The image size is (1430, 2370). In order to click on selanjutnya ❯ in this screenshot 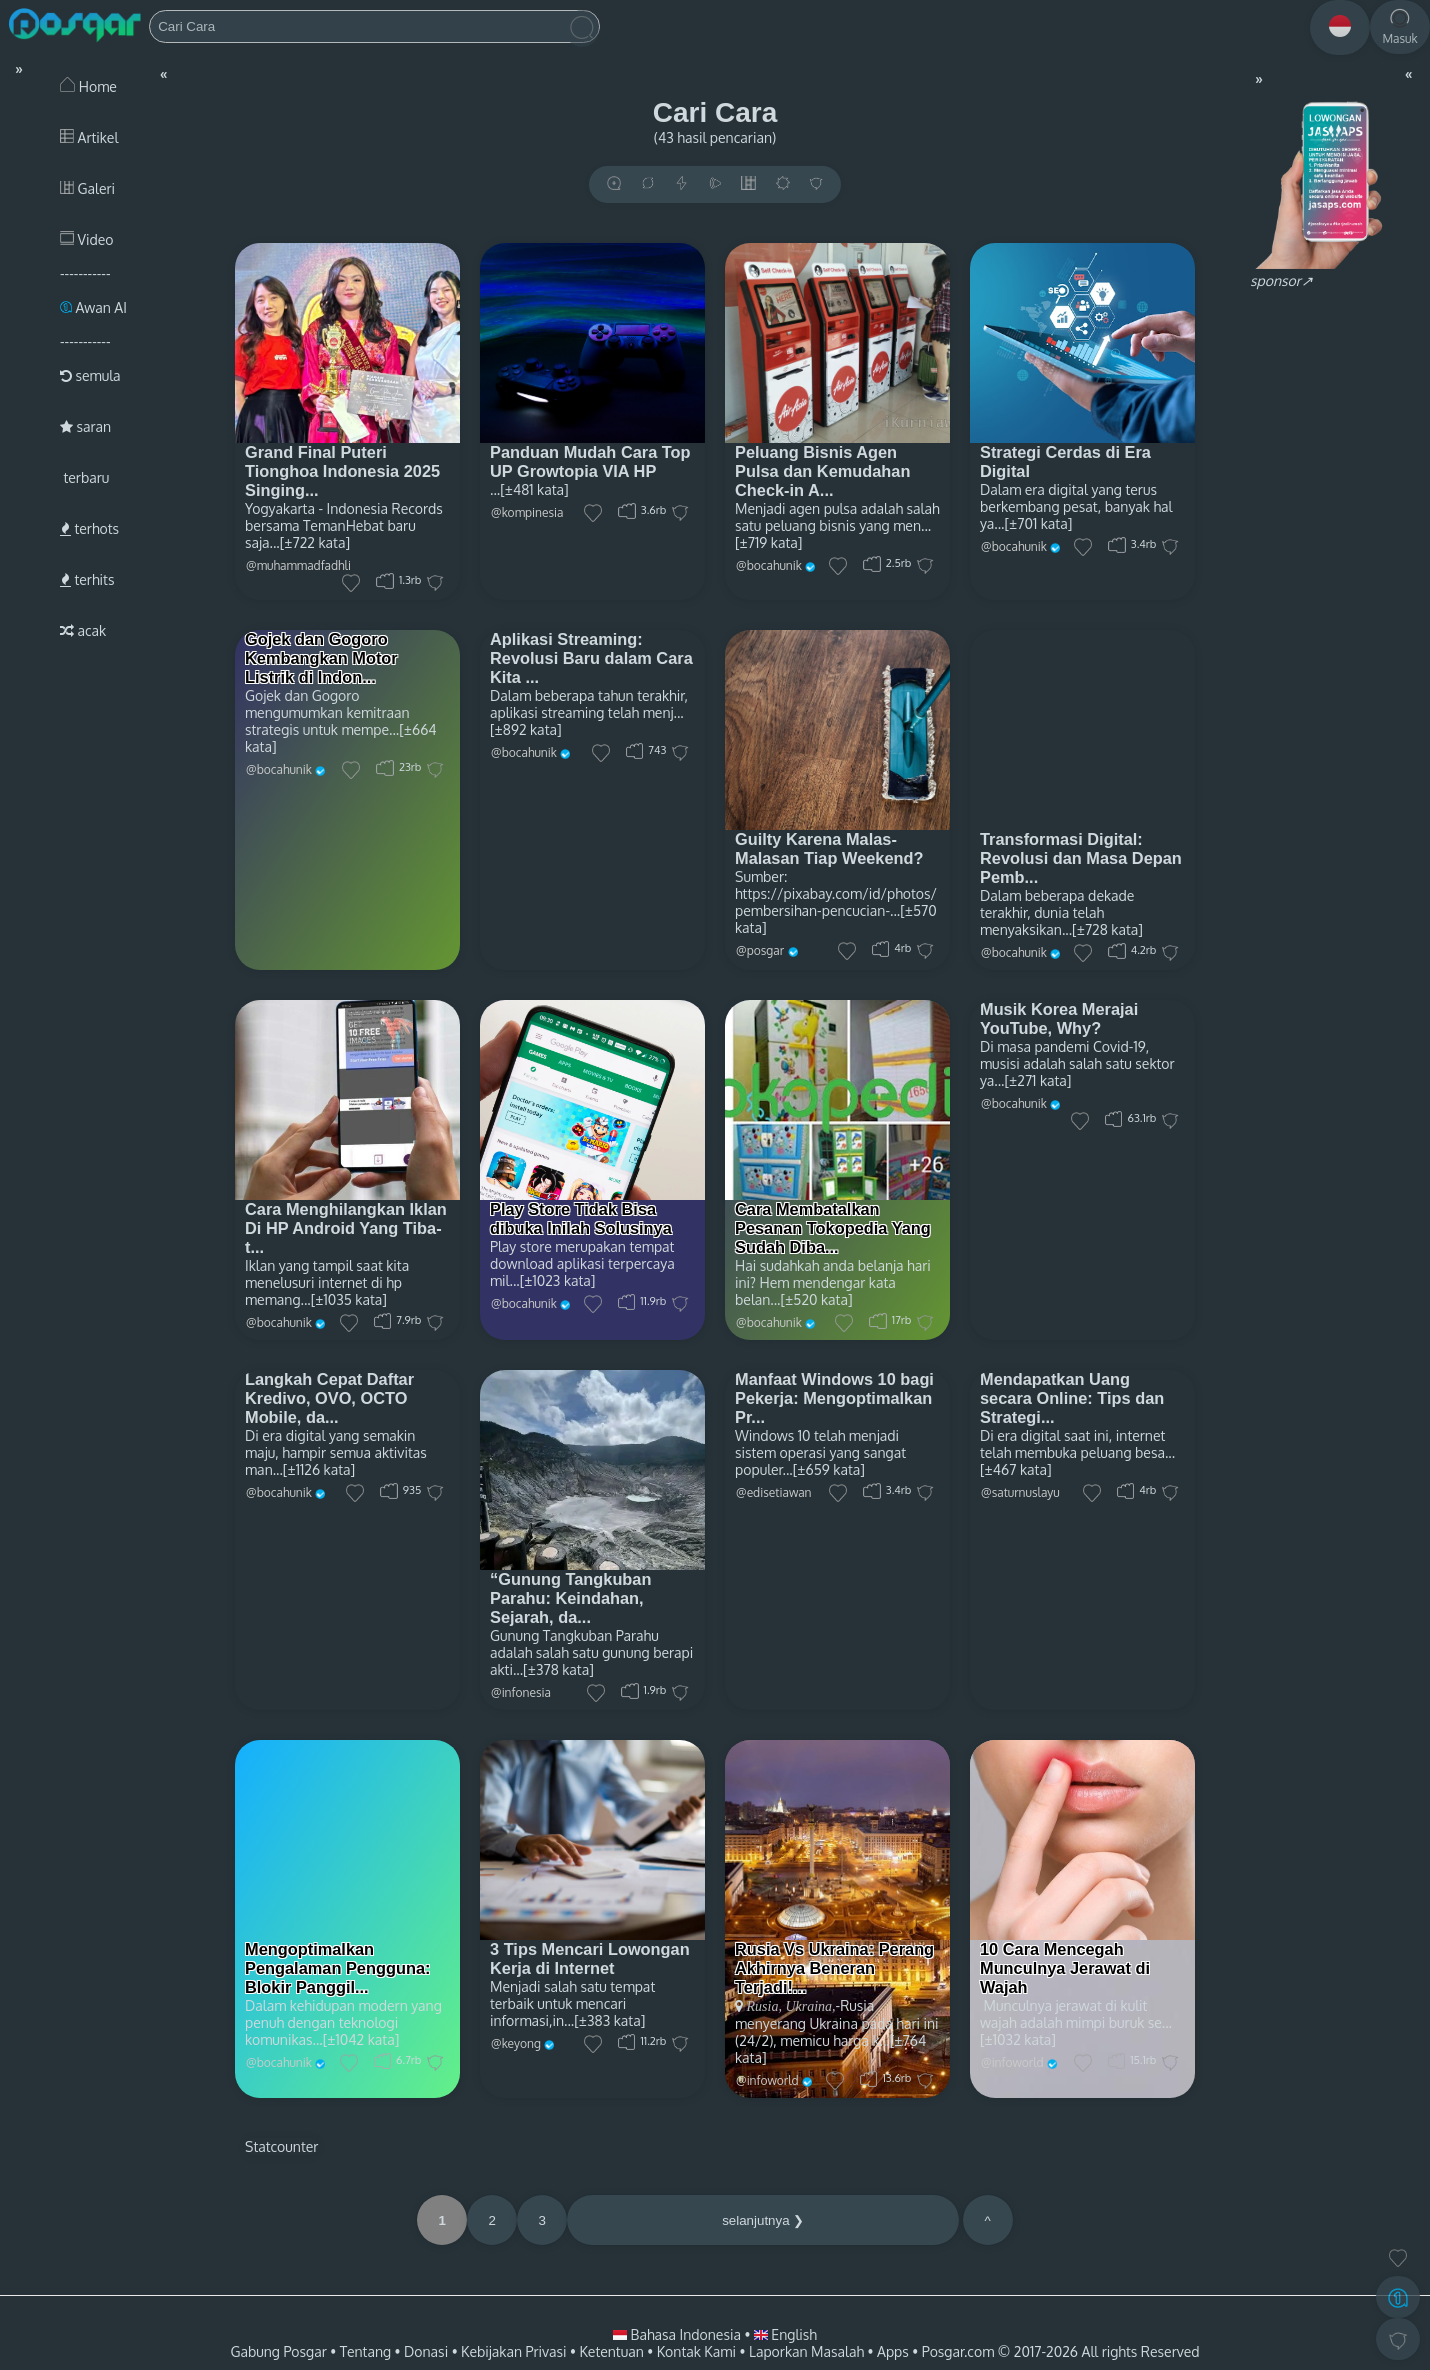, I will do `click(763, 2220)`.